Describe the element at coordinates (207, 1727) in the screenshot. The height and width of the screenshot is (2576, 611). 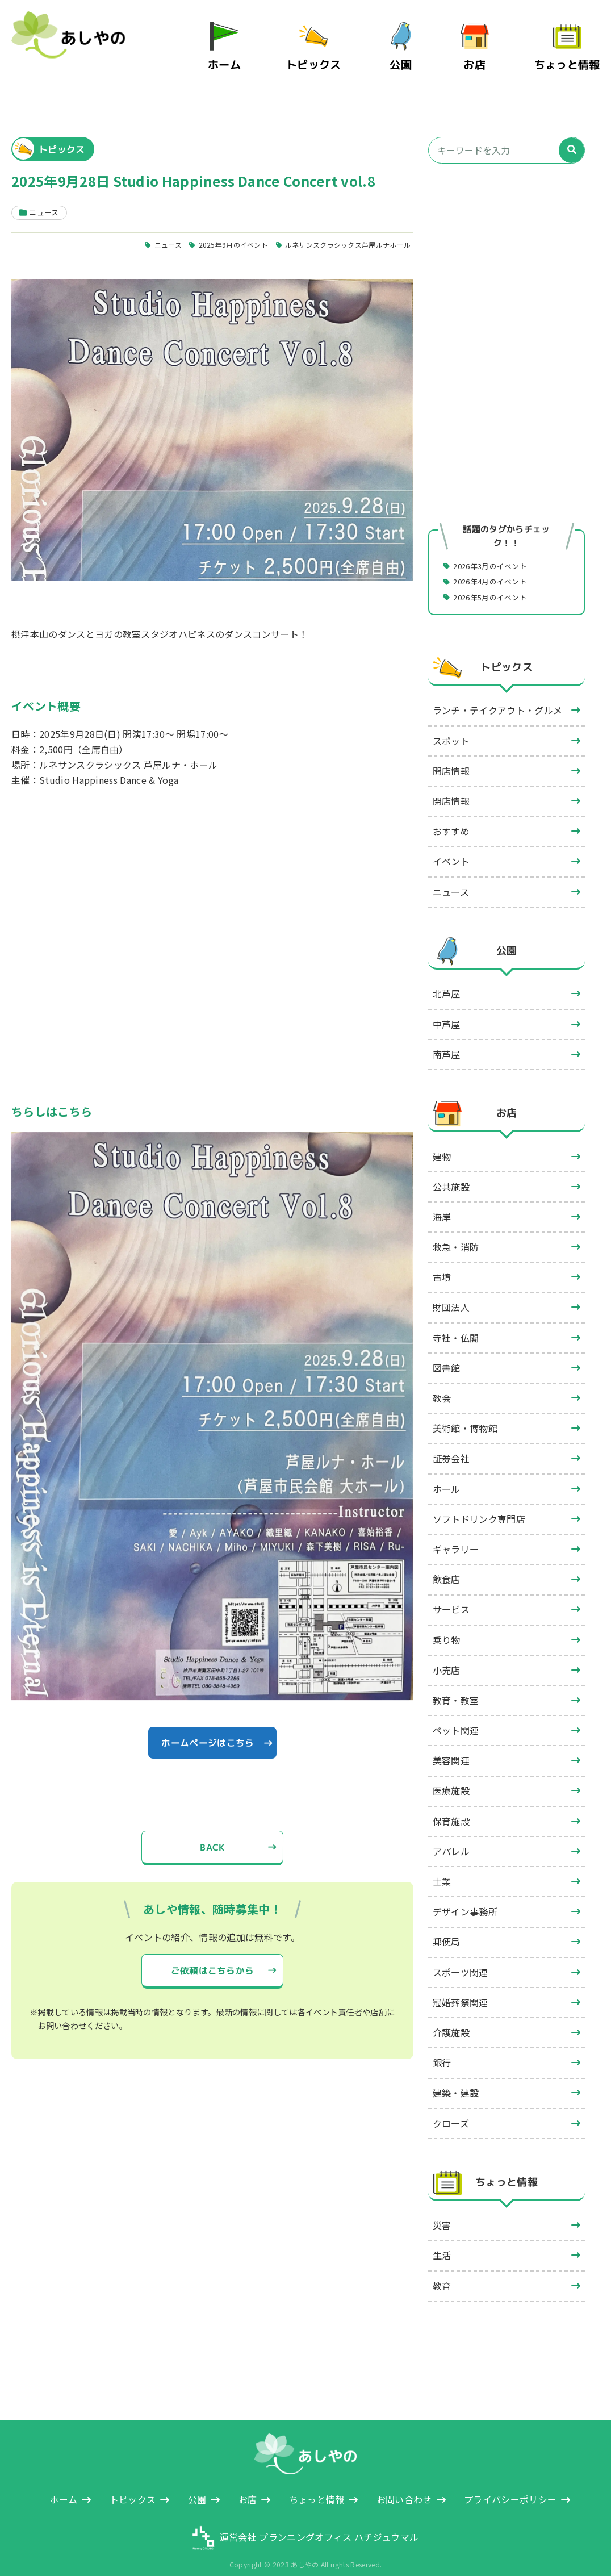
I see `ホームページはこちら` at that location.